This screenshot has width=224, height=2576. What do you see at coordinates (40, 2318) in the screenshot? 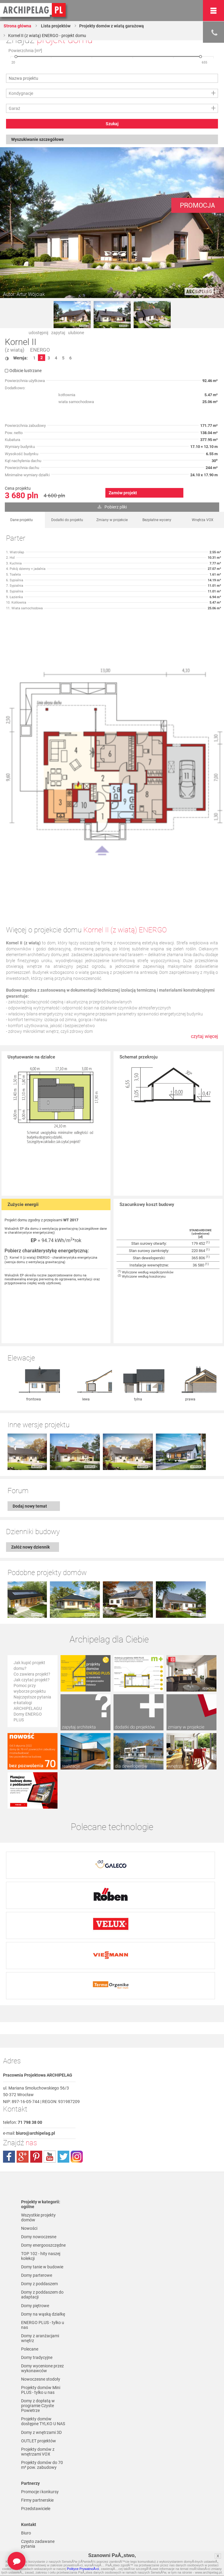
I see `Projekty domów Mini PLUS - tylko u nas` at bounding box center [40, 2318].